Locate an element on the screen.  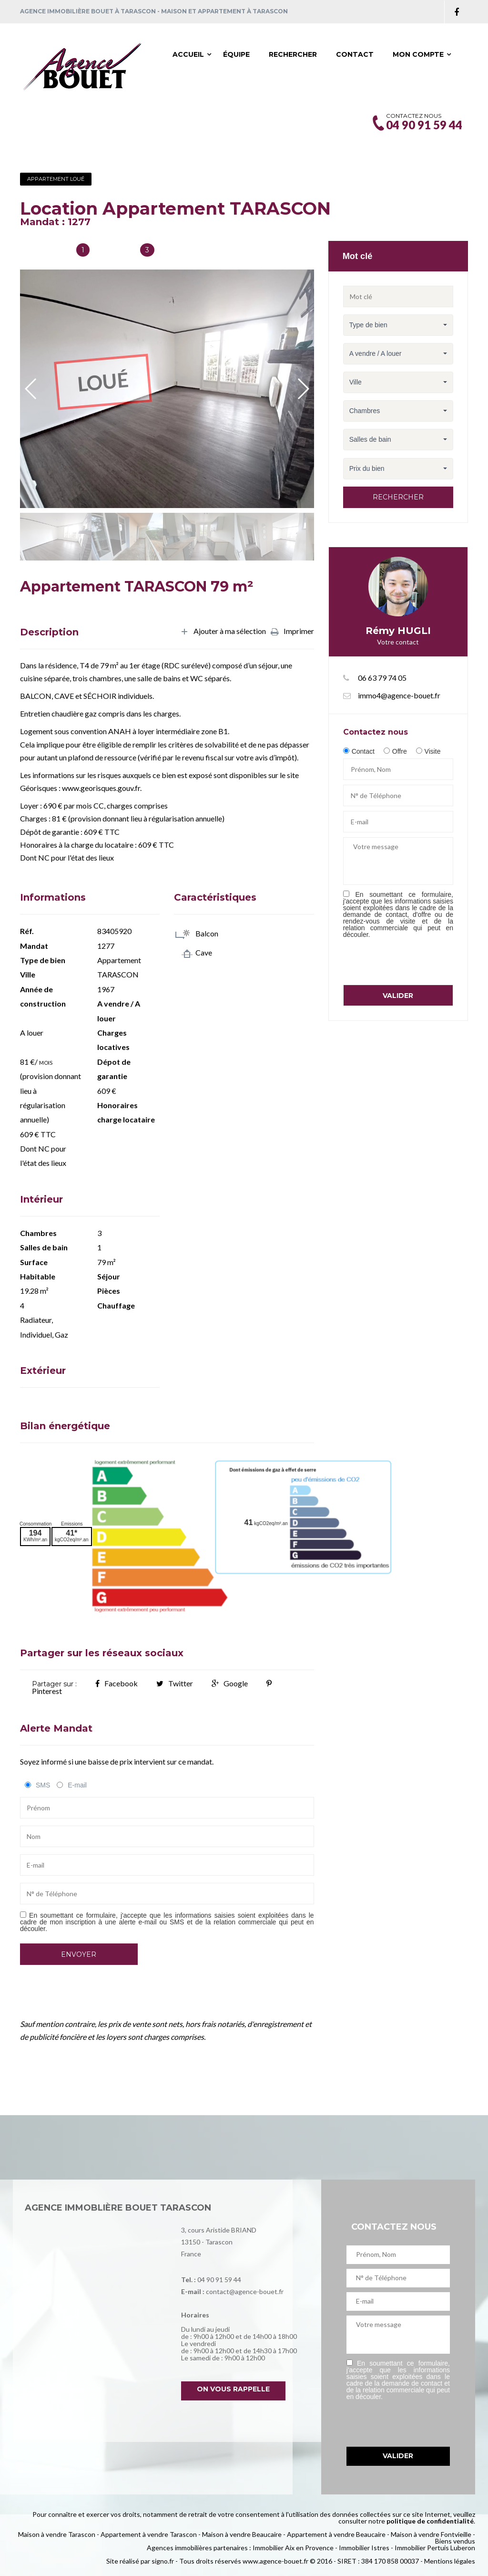
Accueil is located at coordinates (188, 54).